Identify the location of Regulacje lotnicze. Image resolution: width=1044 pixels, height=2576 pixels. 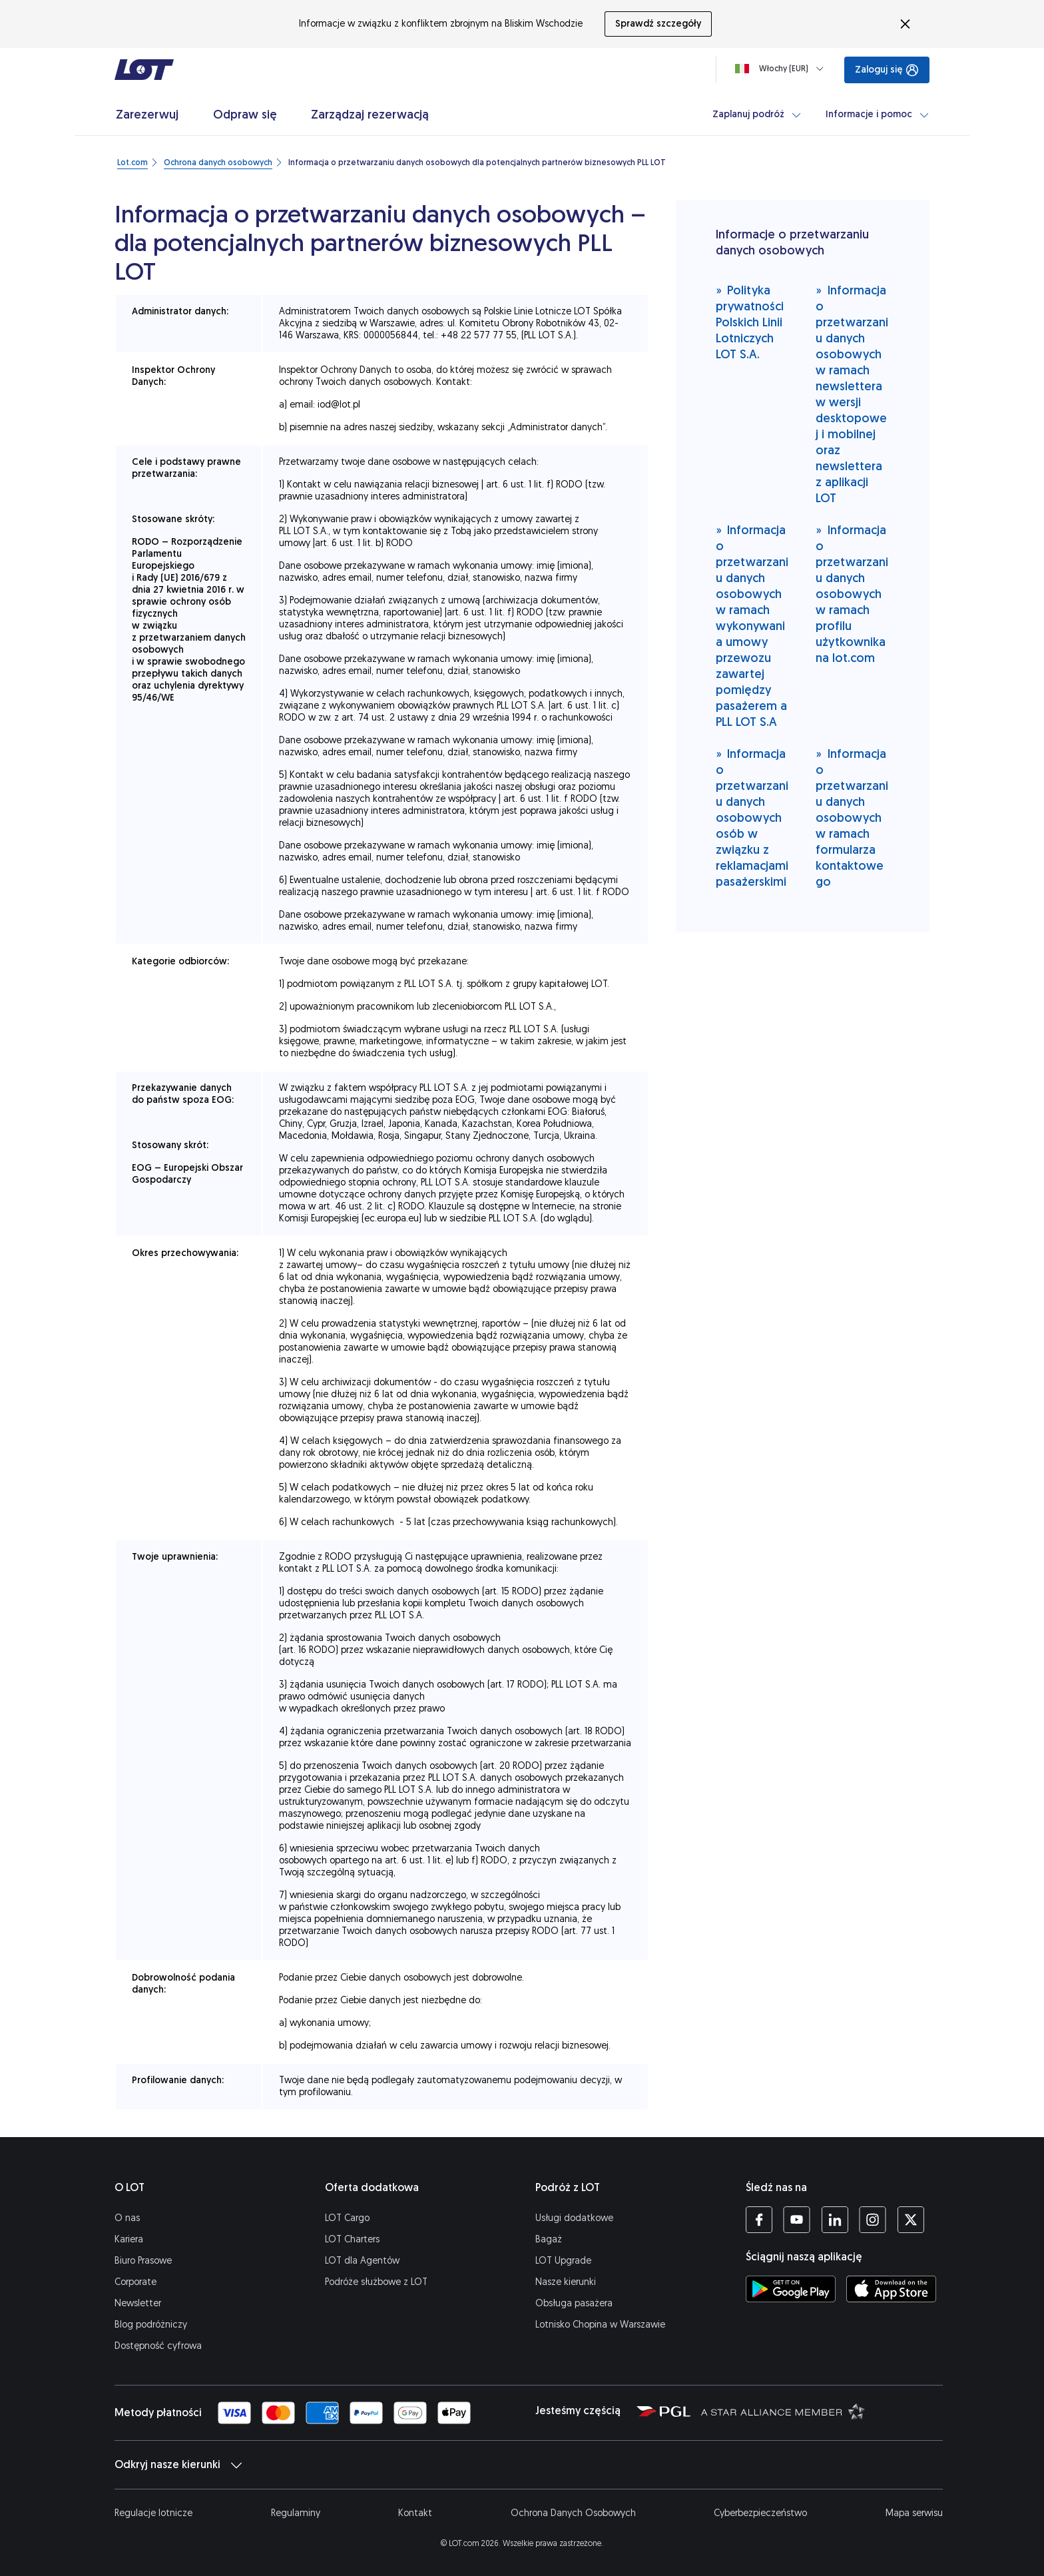
(153, 2513).